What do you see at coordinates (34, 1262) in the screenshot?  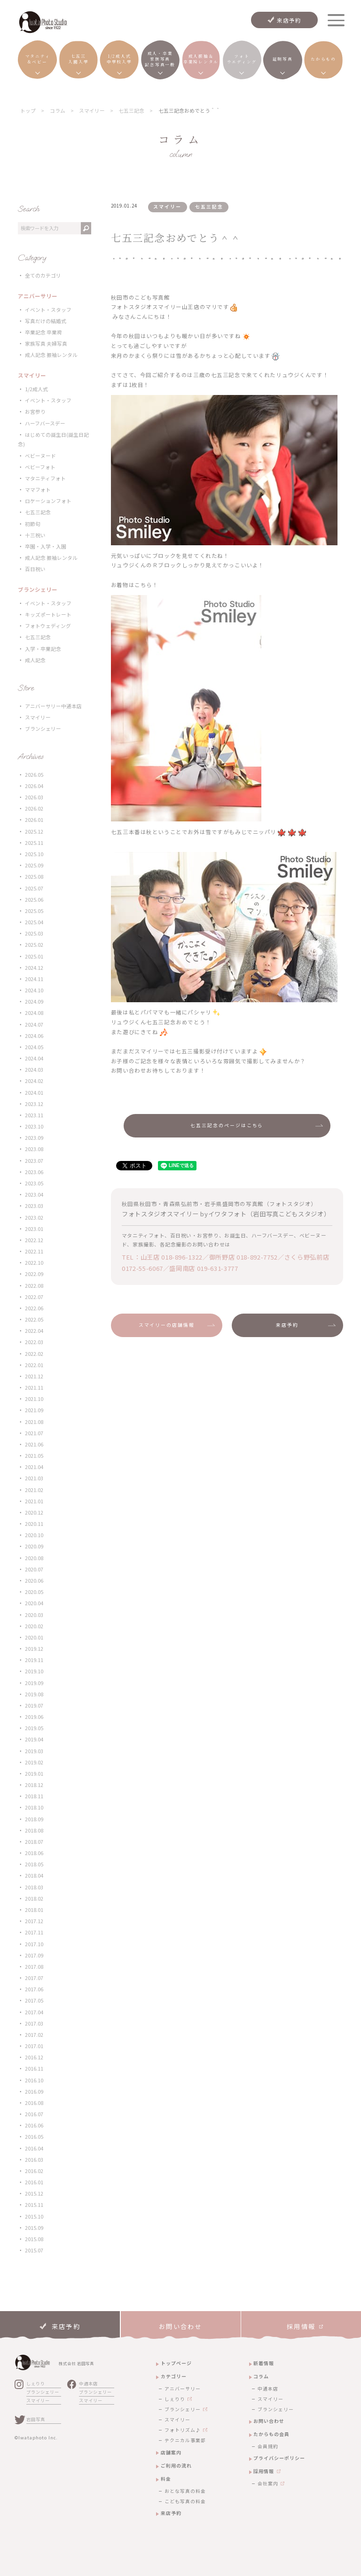 I see `2022.10` at bounding box center [34, 1262].